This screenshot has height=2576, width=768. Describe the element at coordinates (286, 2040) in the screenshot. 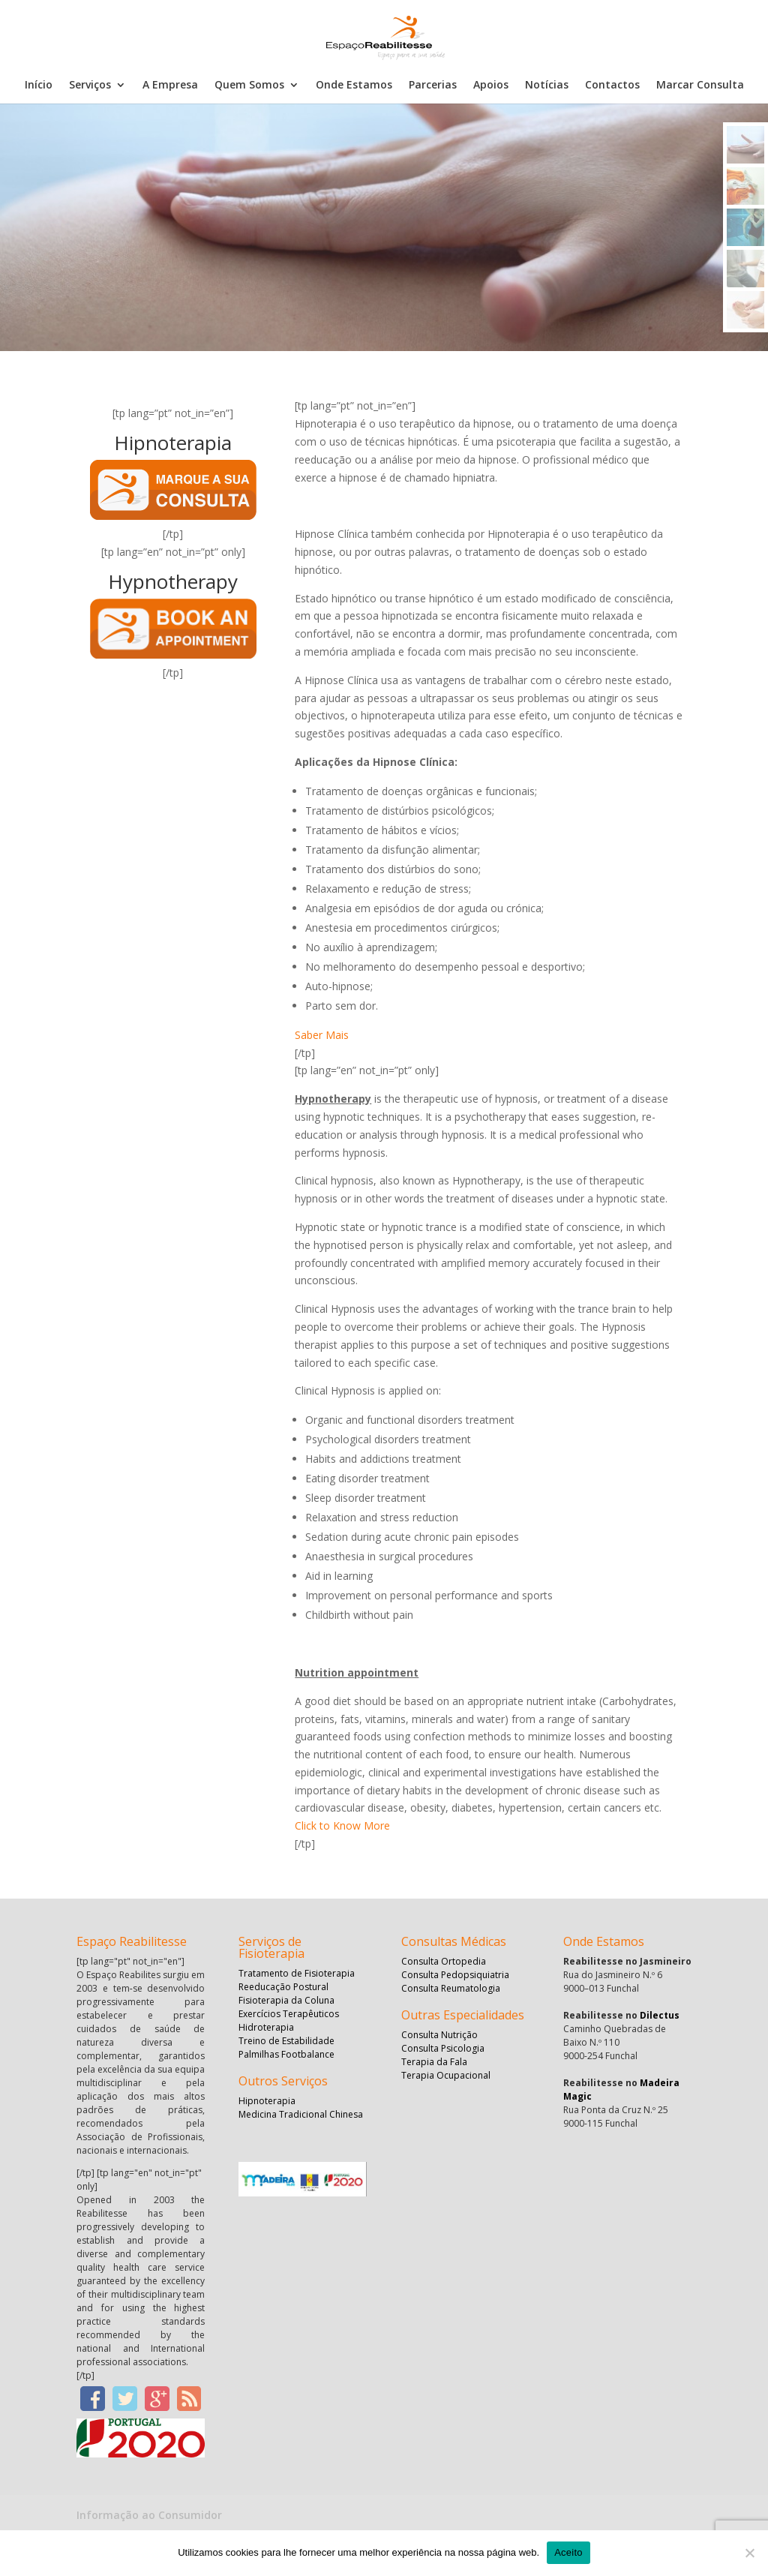

I see `Treino de Estabilidade` at that location.